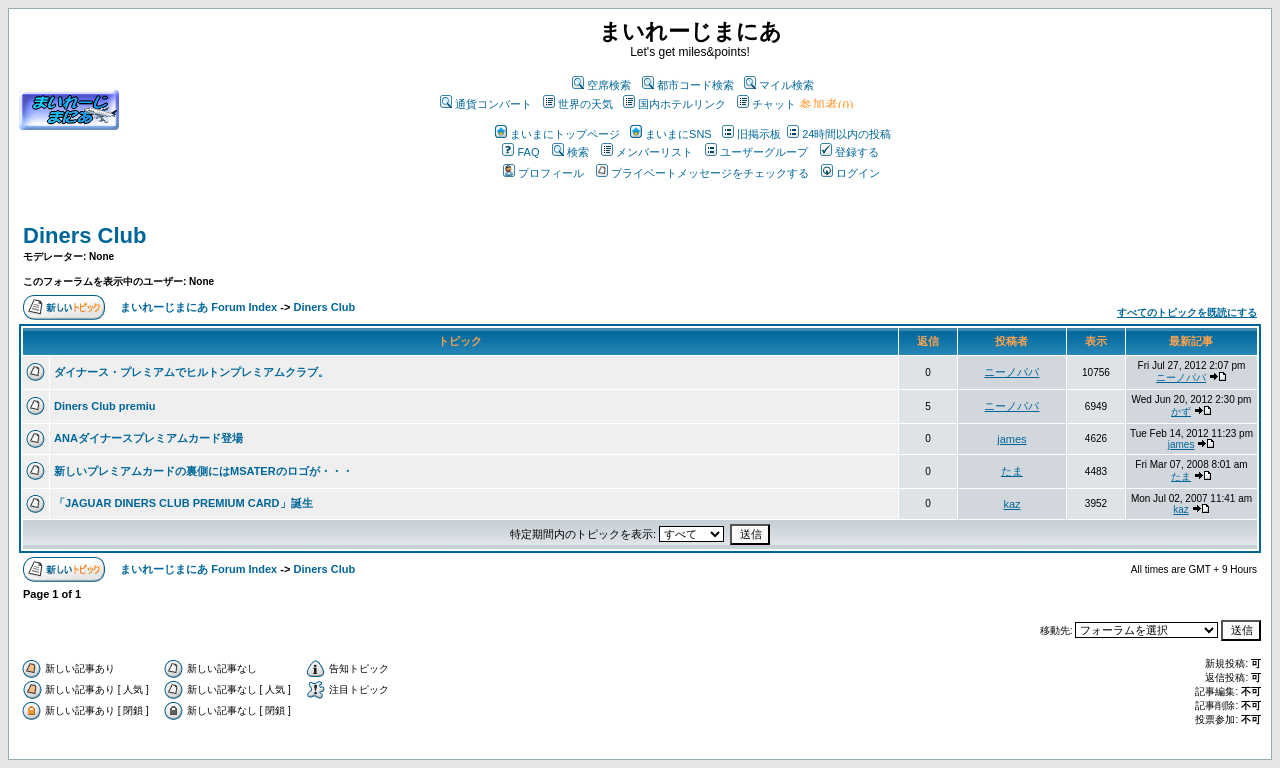 Image resolution: width=1280 pixels, height=768 pixels. I want to click on 新しいプレミアムカードの裏側にはMSATERのロゴが・・・, so click(203, 471).